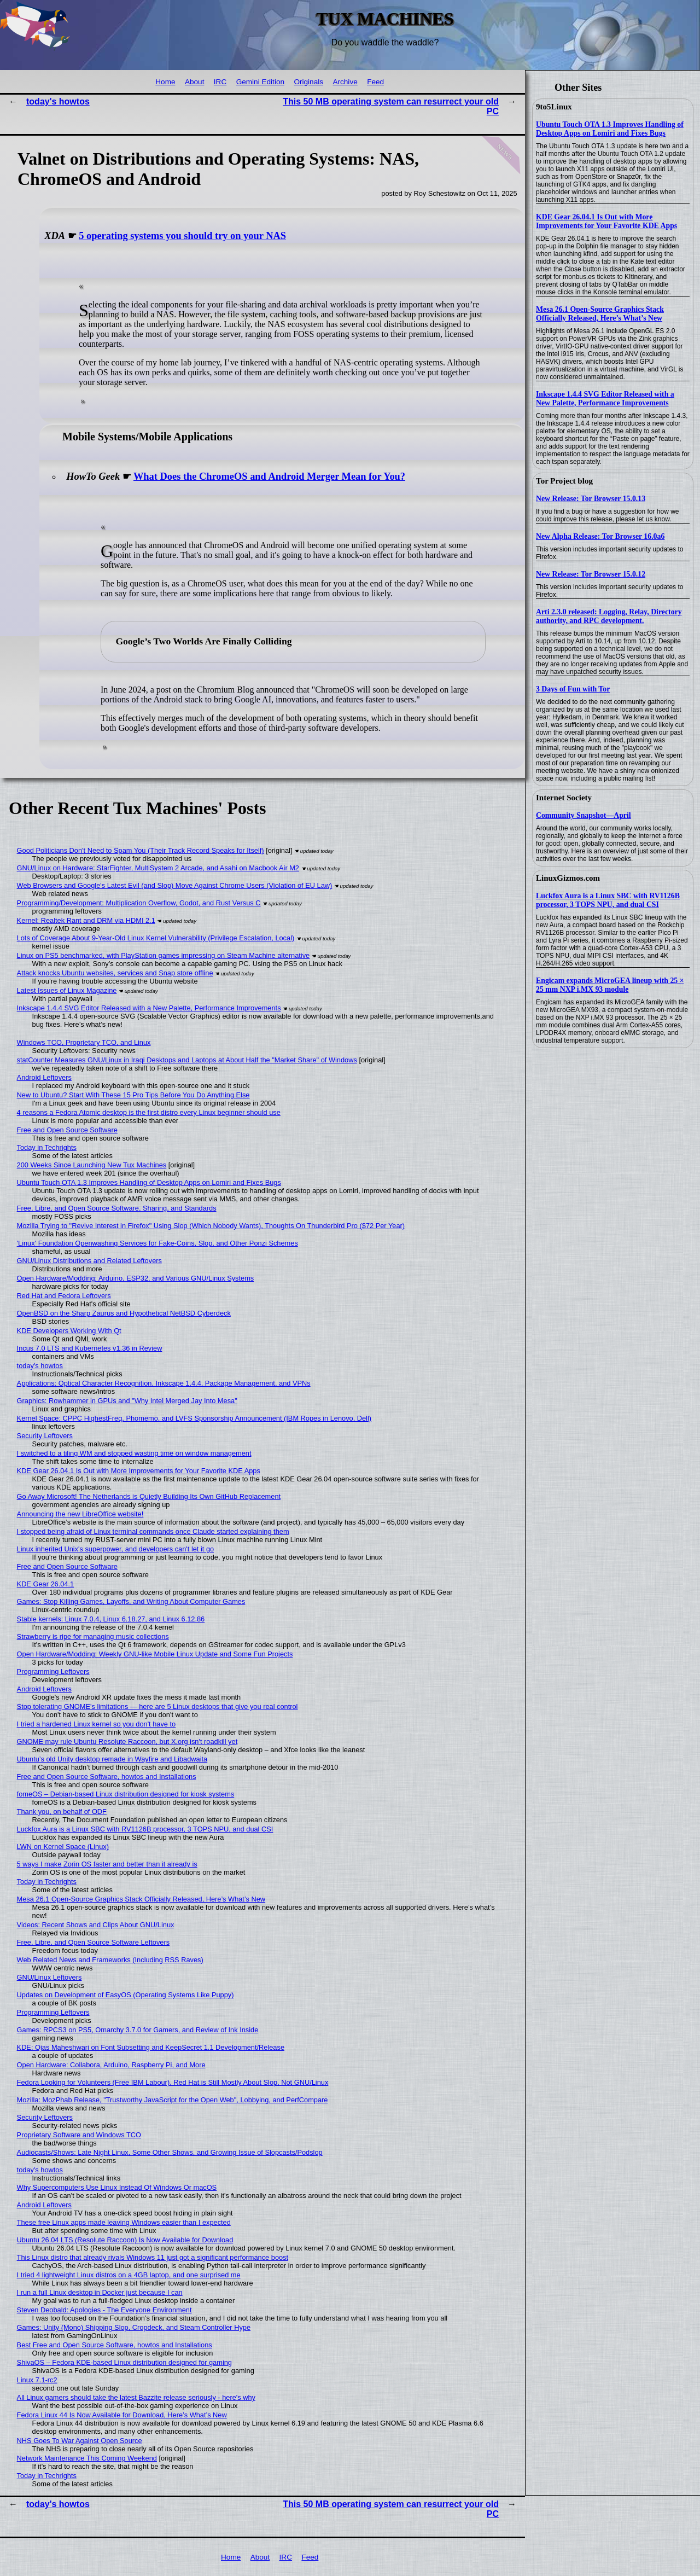  What do you see at coordinates (67, 990) in the screenshot?
I see `Latest Issues of Linux Magazine` at bounding box center [67, 990].